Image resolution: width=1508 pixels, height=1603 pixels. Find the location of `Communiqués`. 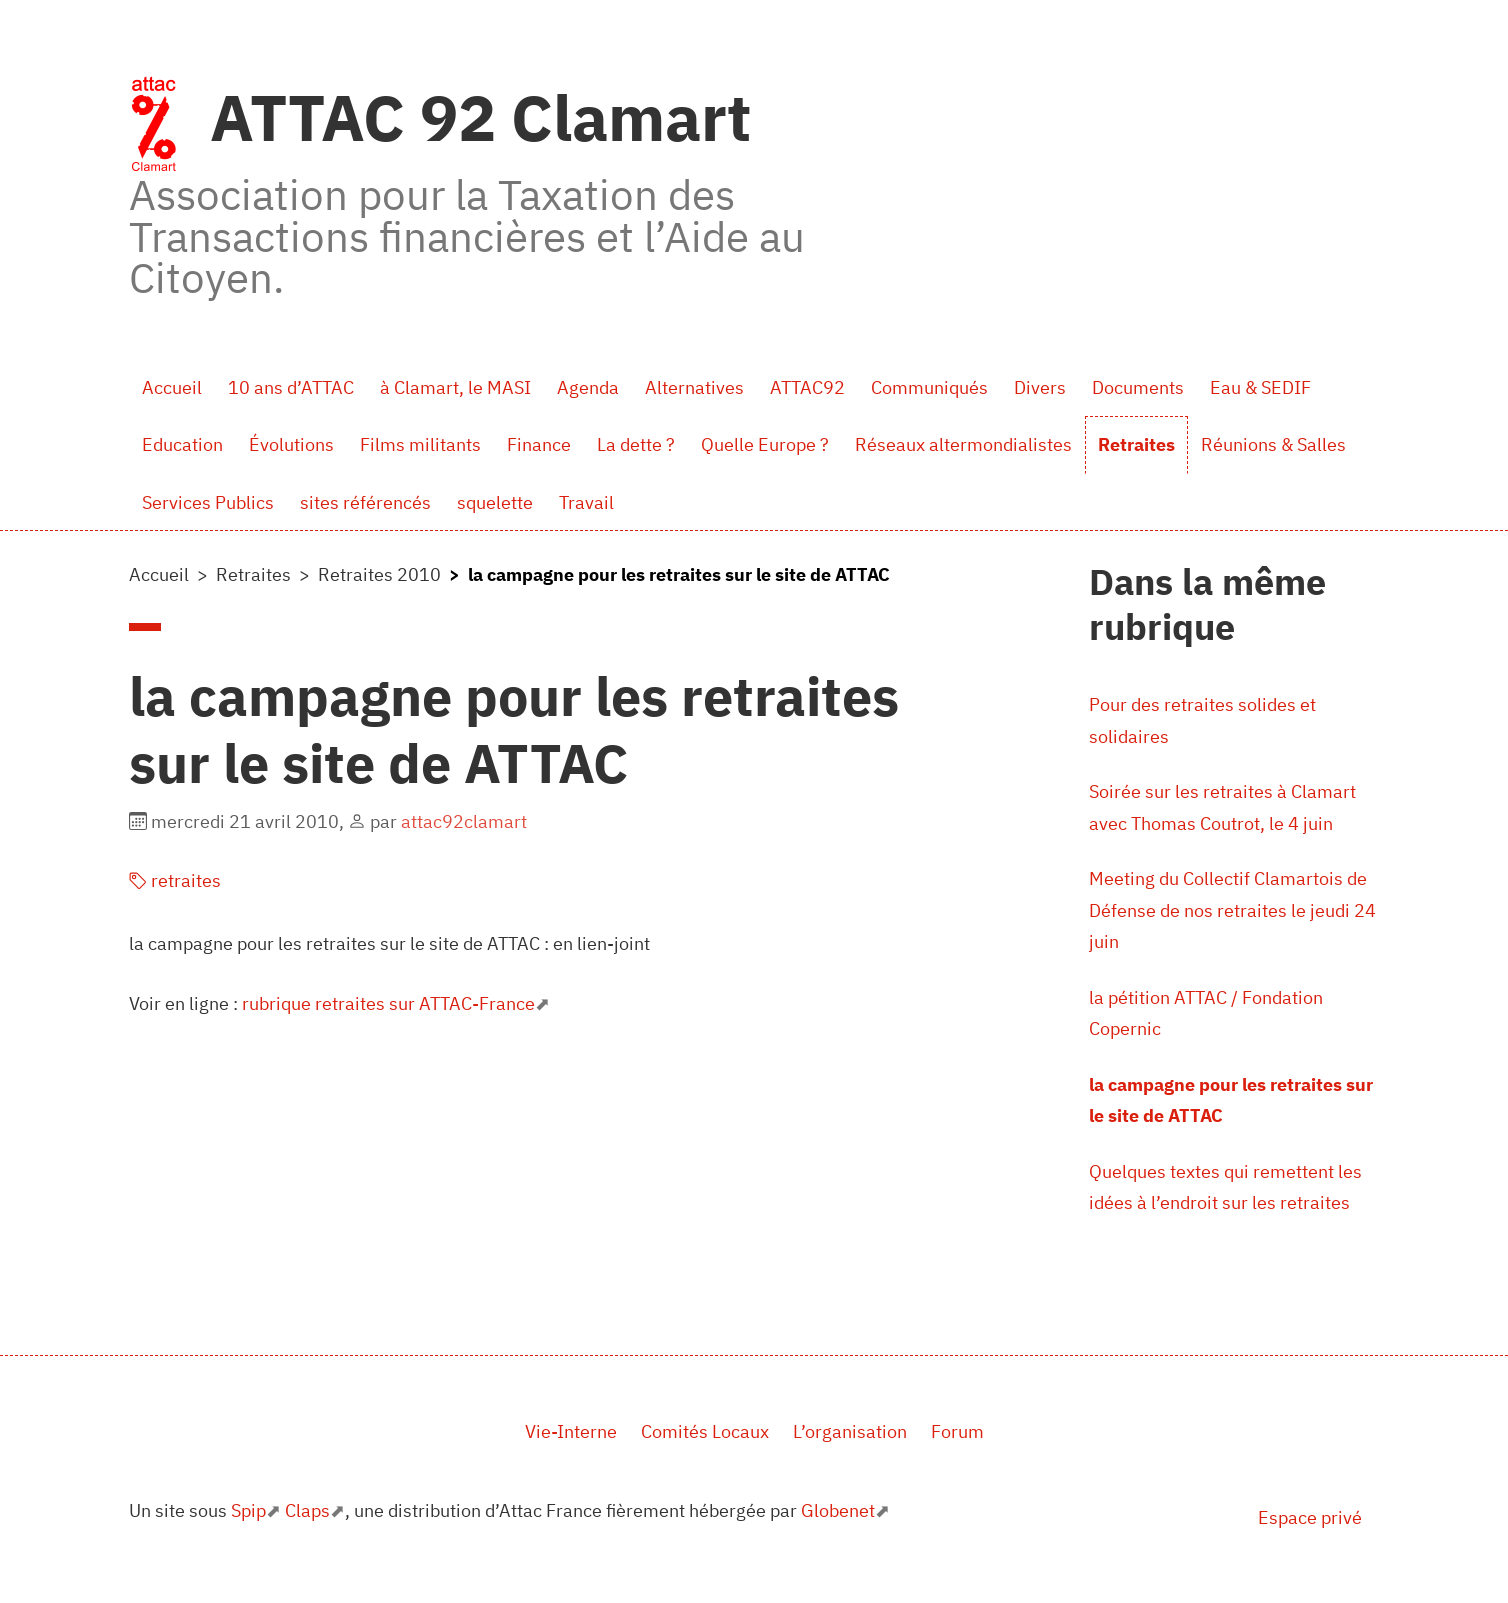

Communiqués is located at coordinates (929, 387).